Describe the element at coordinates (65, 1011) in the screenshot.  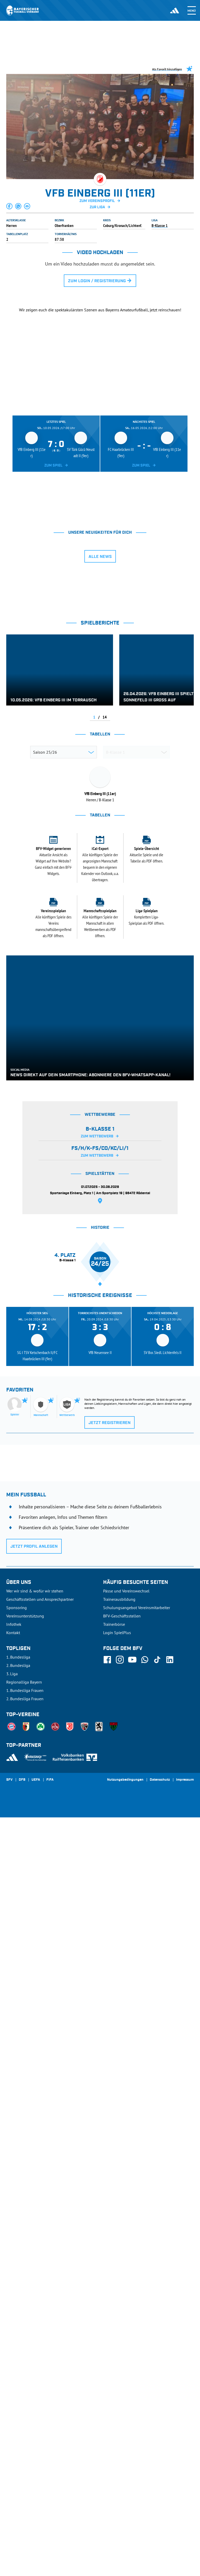
I see `SV Türk Gücü Neustadt II (9er)` at that location.